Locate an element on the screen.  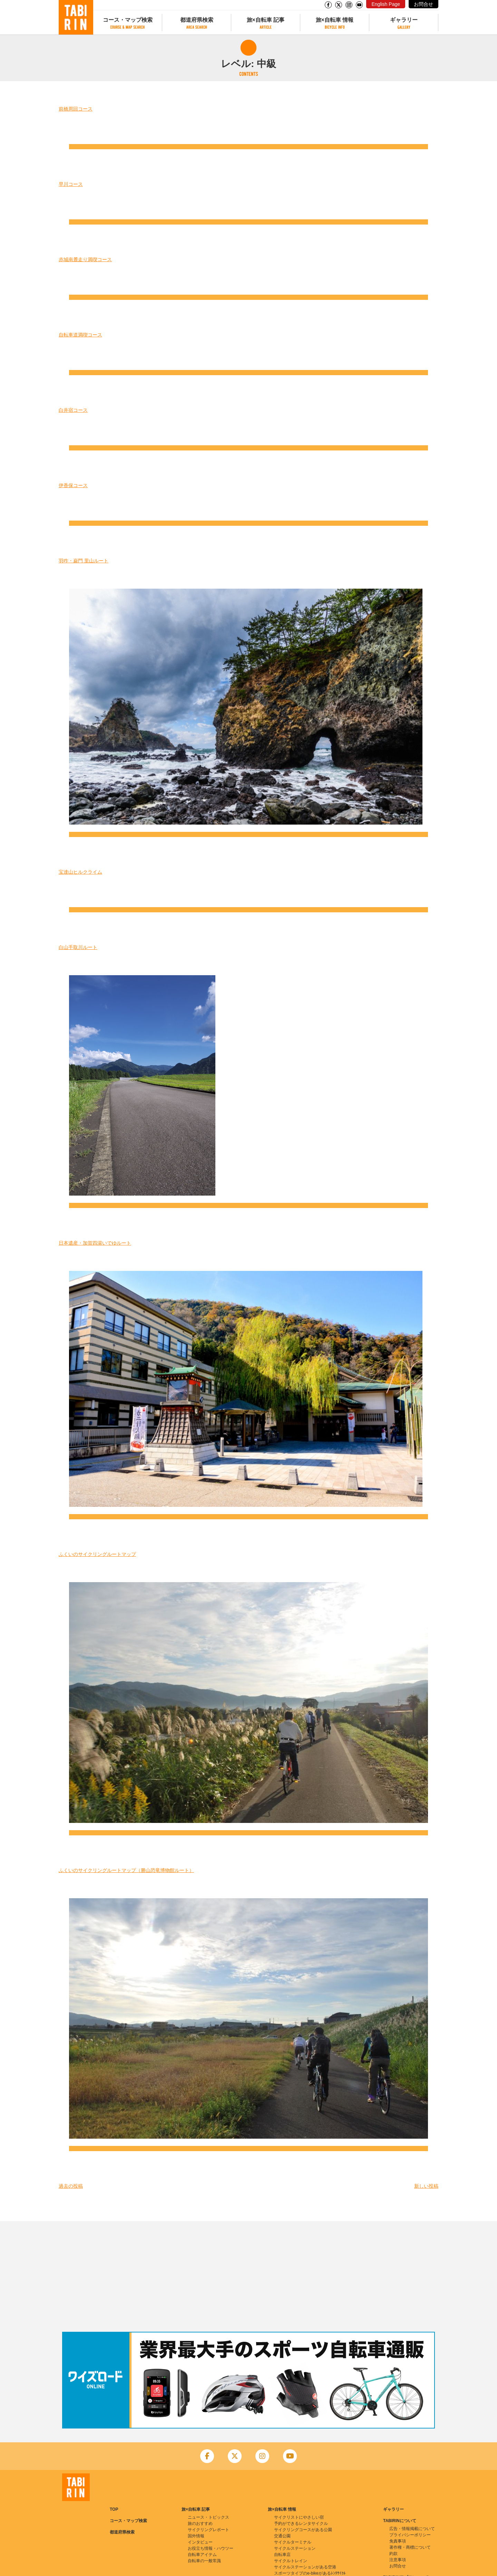
国外情報 is located at coordinates (196, 2536).